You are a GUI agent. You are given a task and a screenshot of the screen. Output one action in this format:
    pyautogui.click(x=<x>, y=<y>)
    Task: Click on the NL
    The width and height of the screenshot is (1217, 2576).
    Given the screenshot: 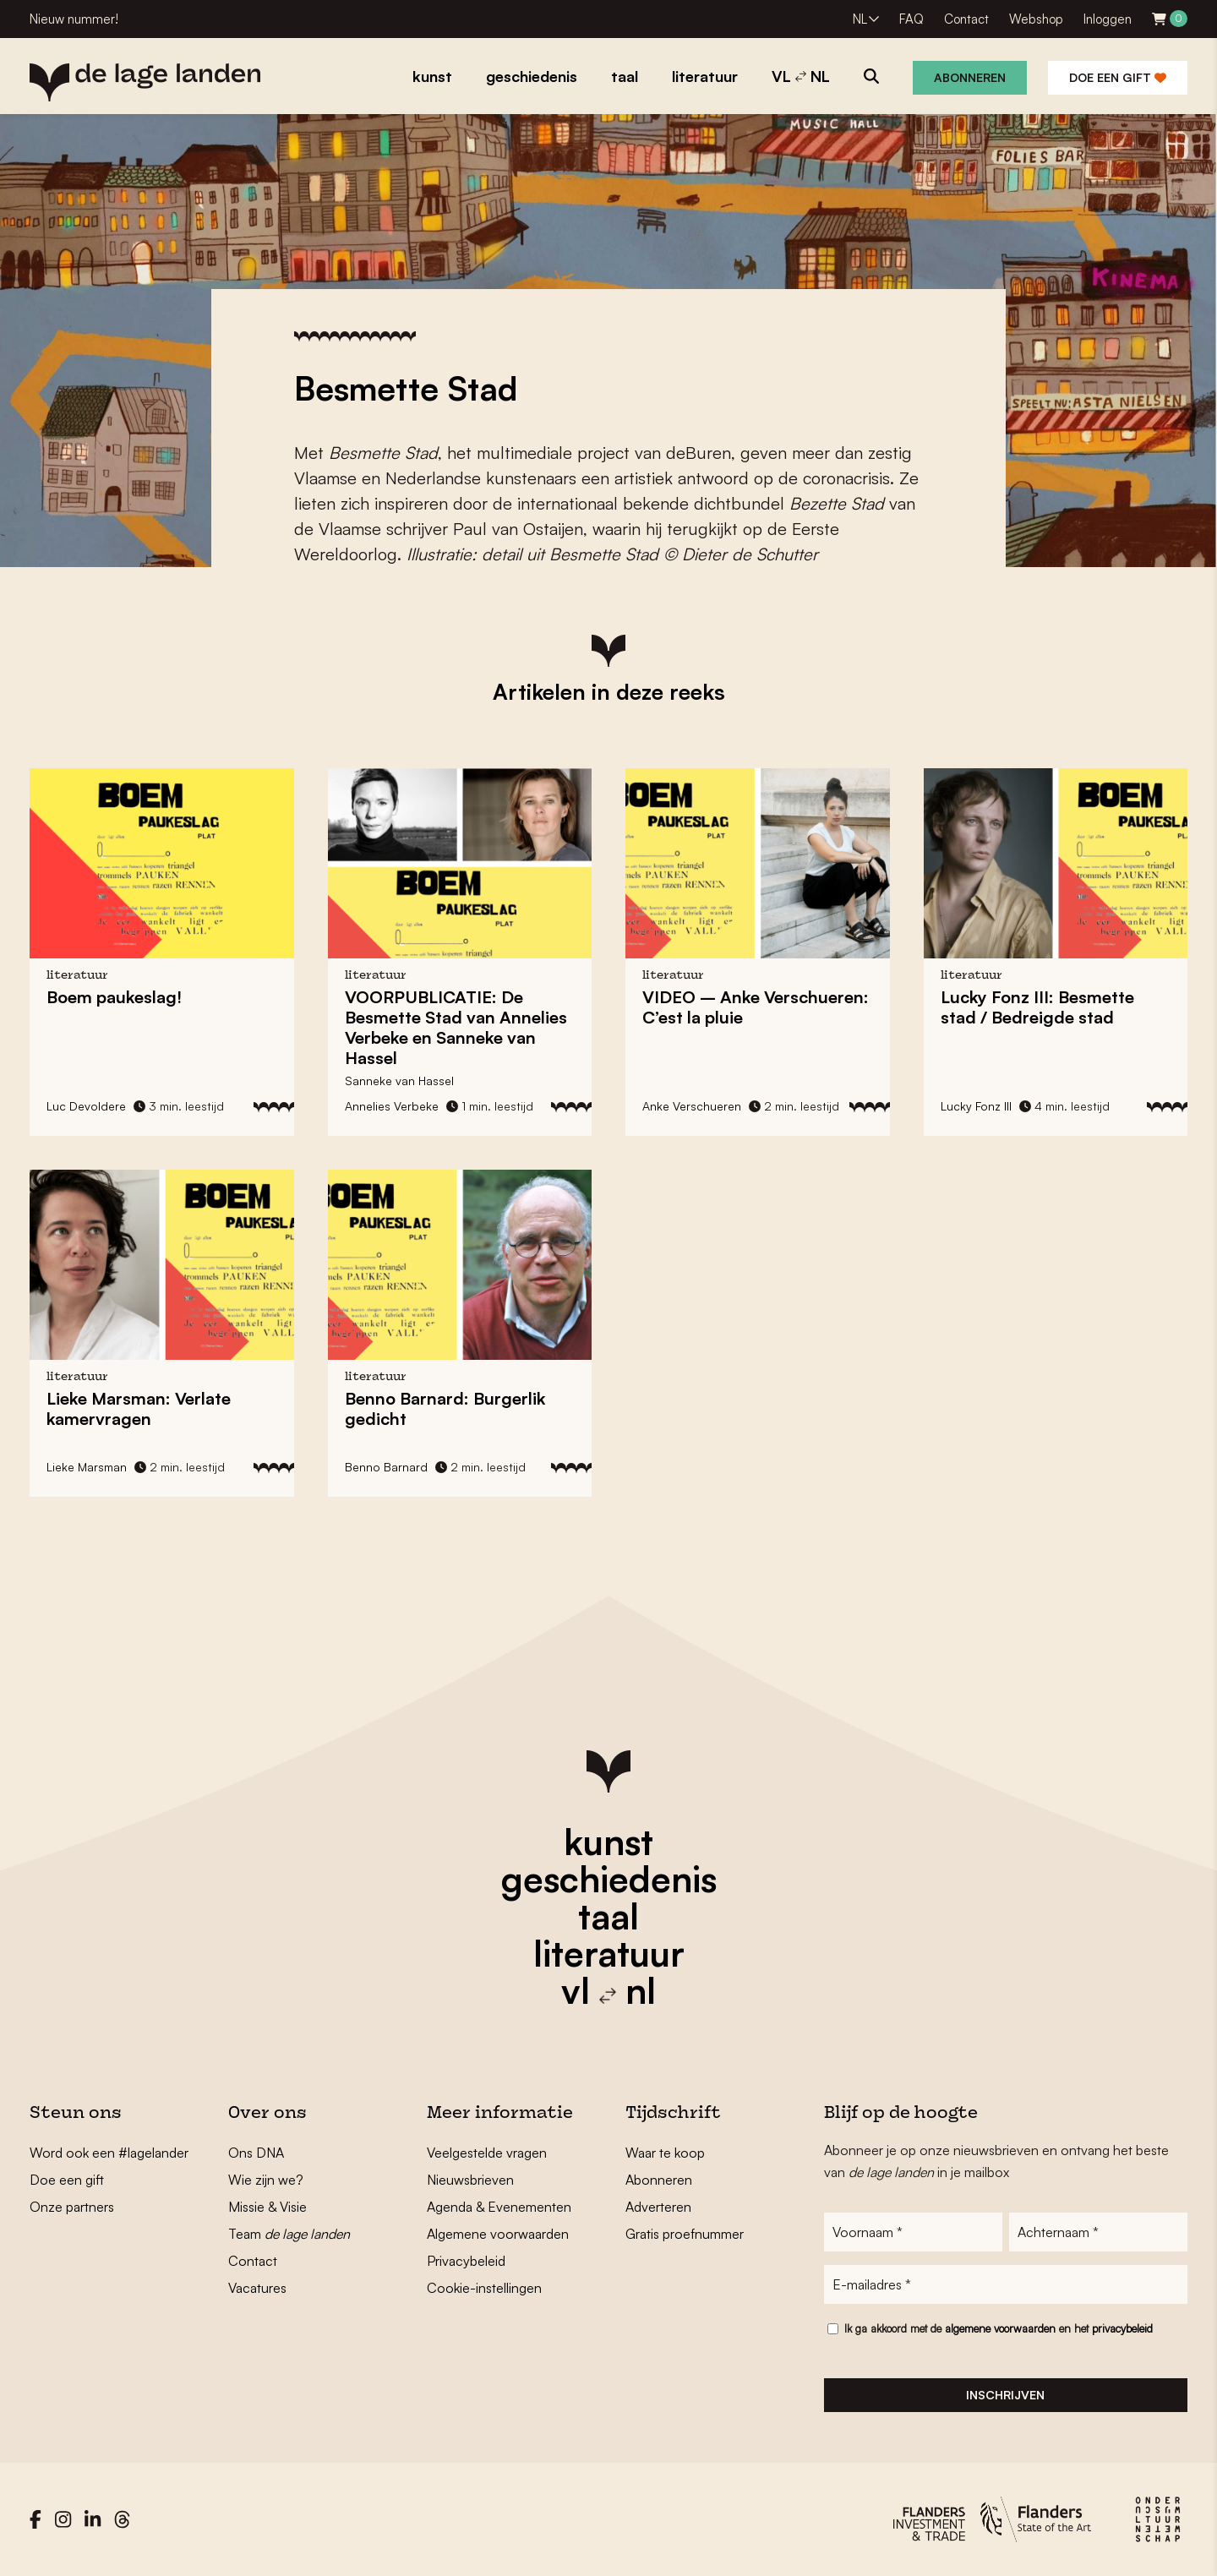 What is the action you would take?
    pyautogui.click(x=860, y=19)
    